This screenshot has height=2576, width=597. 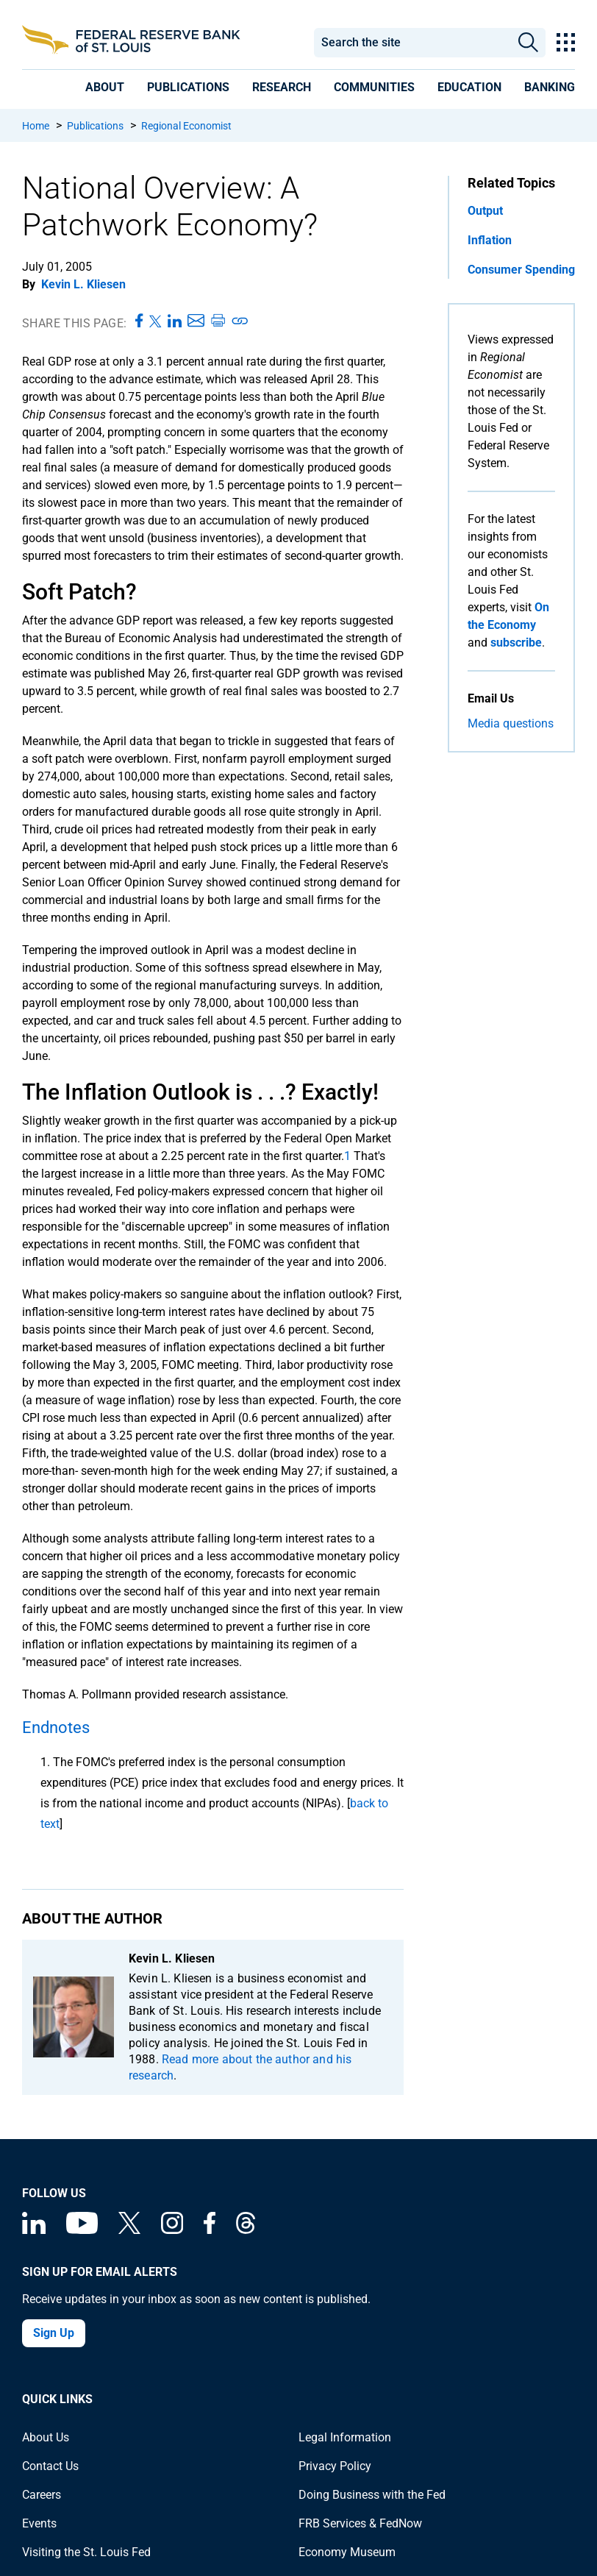 What do you see at coordinates (217, 321) in the screenshot?
I see `[Print this page]` at bounding box center [217, 321].